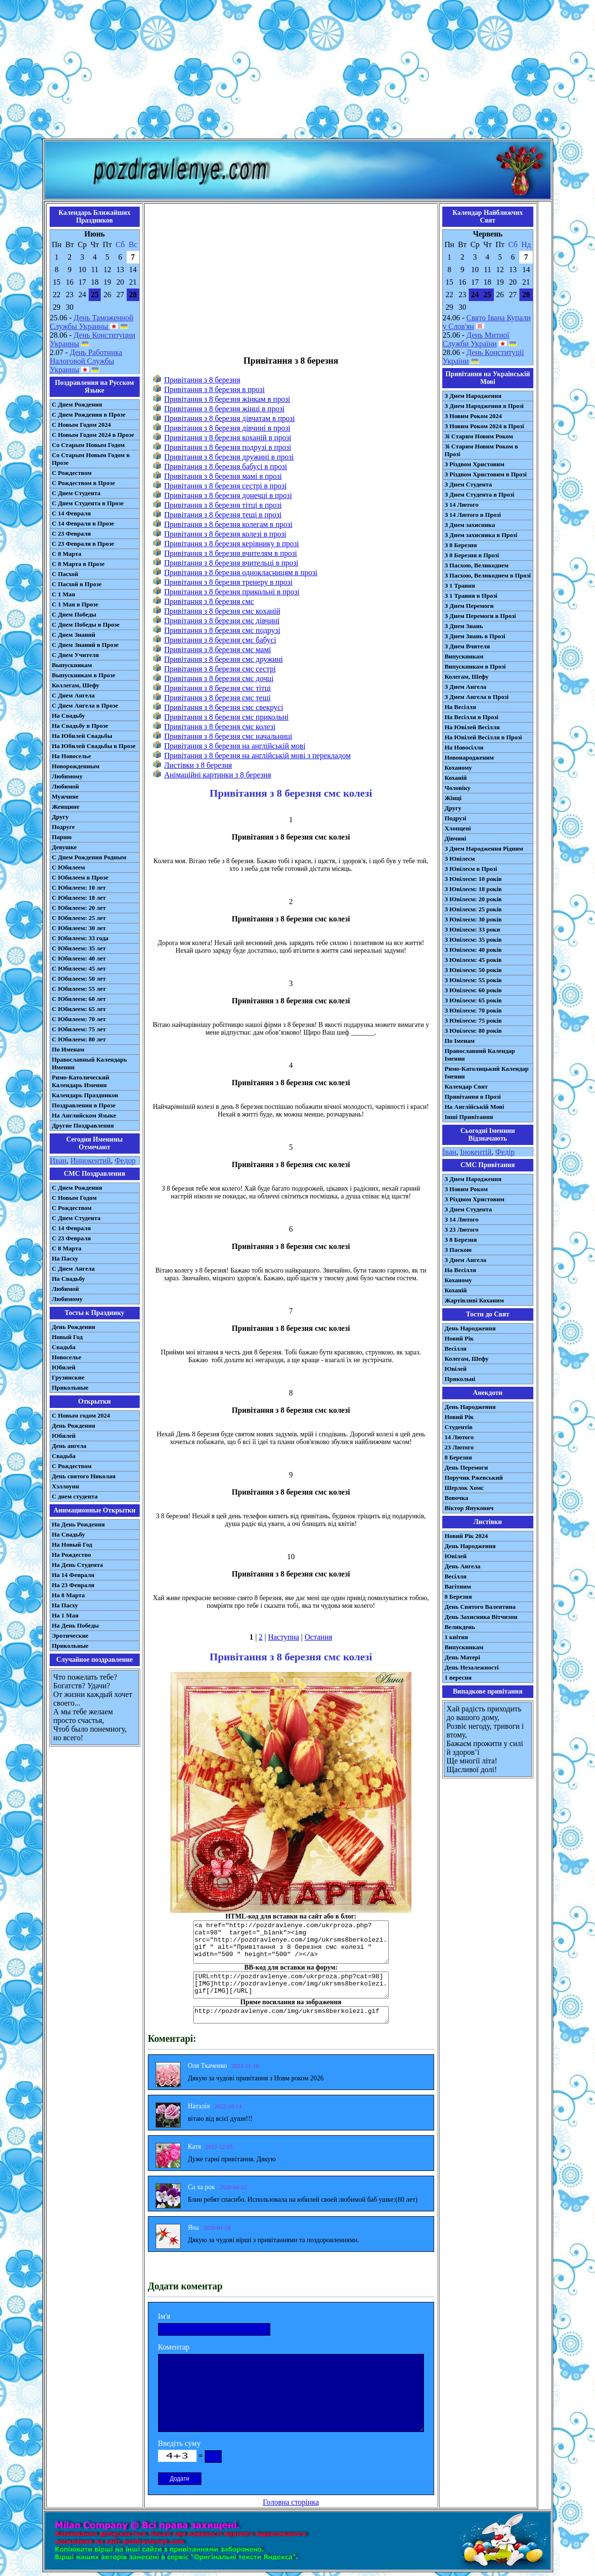  I want to click on На Новоселье, so click(71, 756).